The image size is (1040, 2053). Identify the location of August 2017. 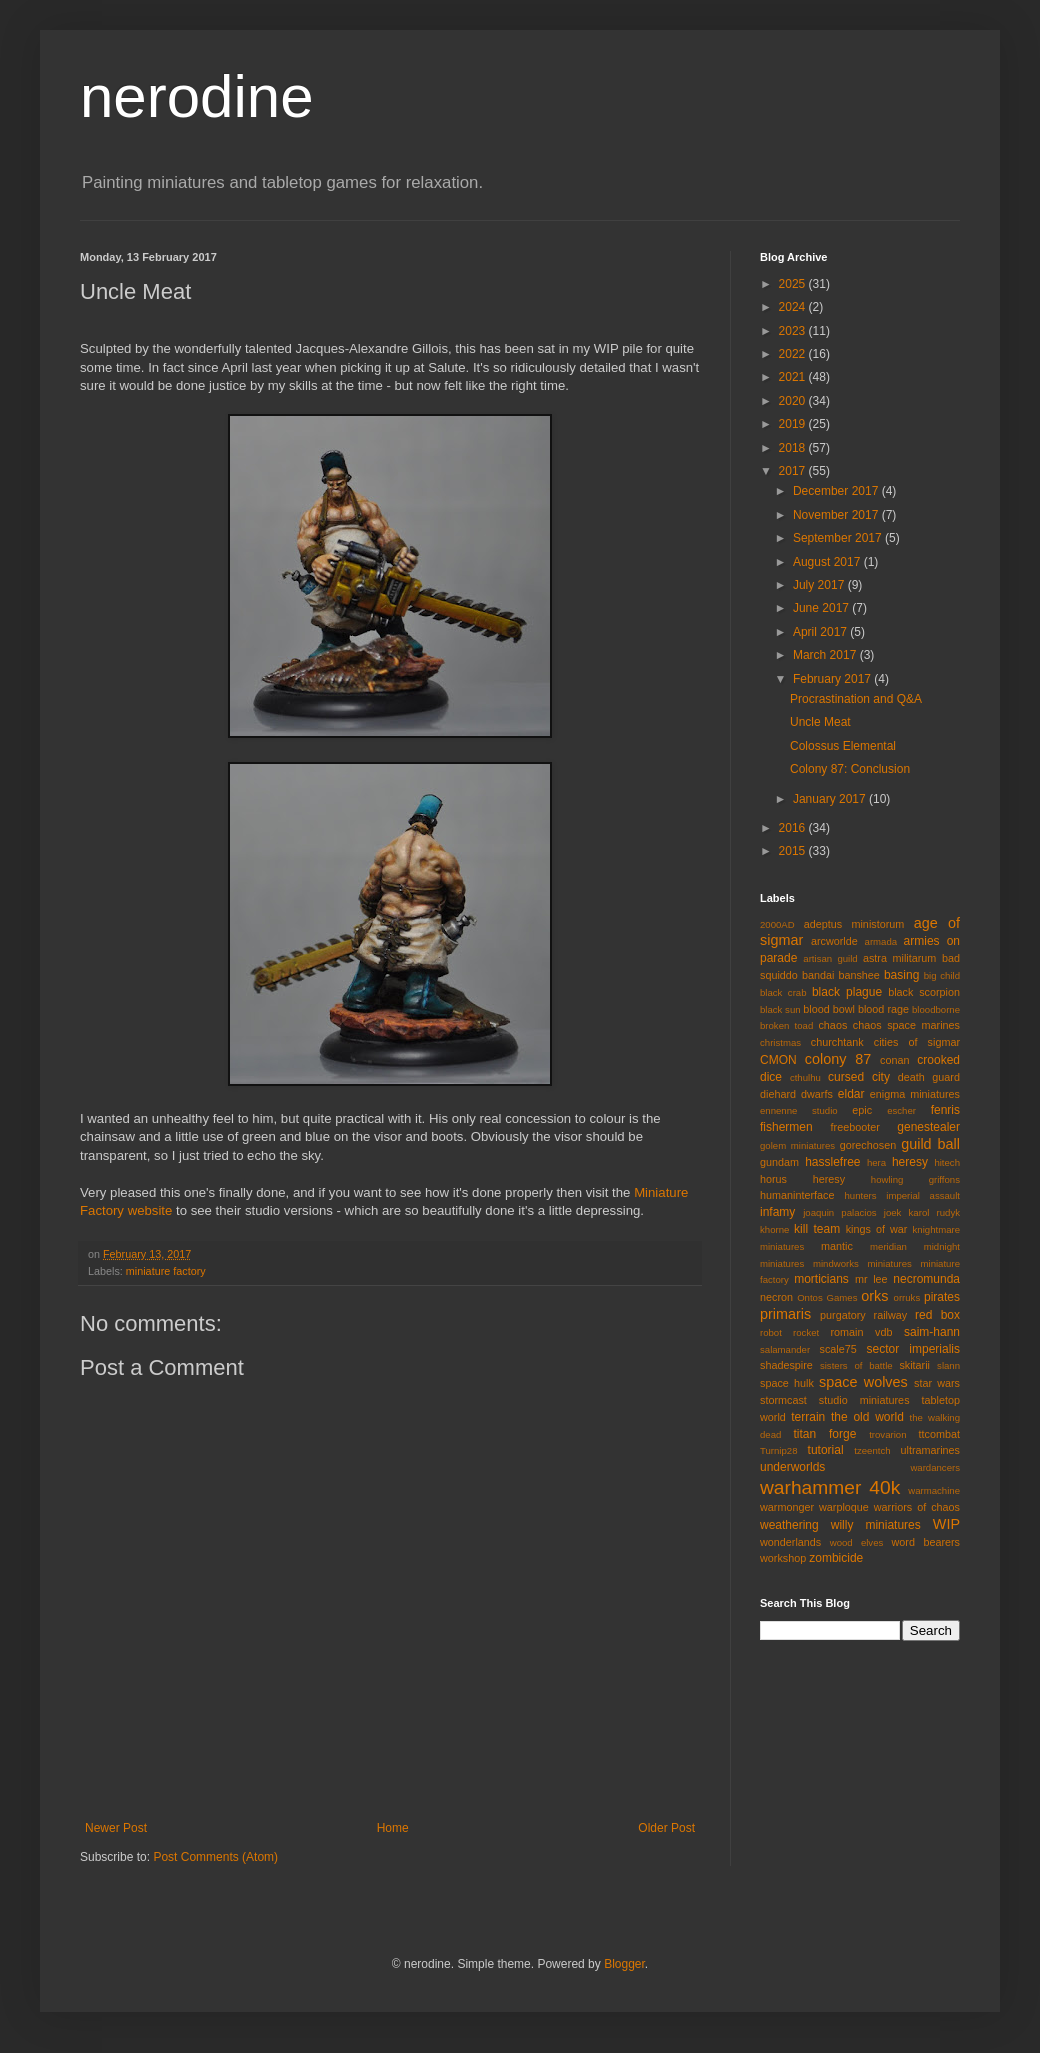
(828, 562).